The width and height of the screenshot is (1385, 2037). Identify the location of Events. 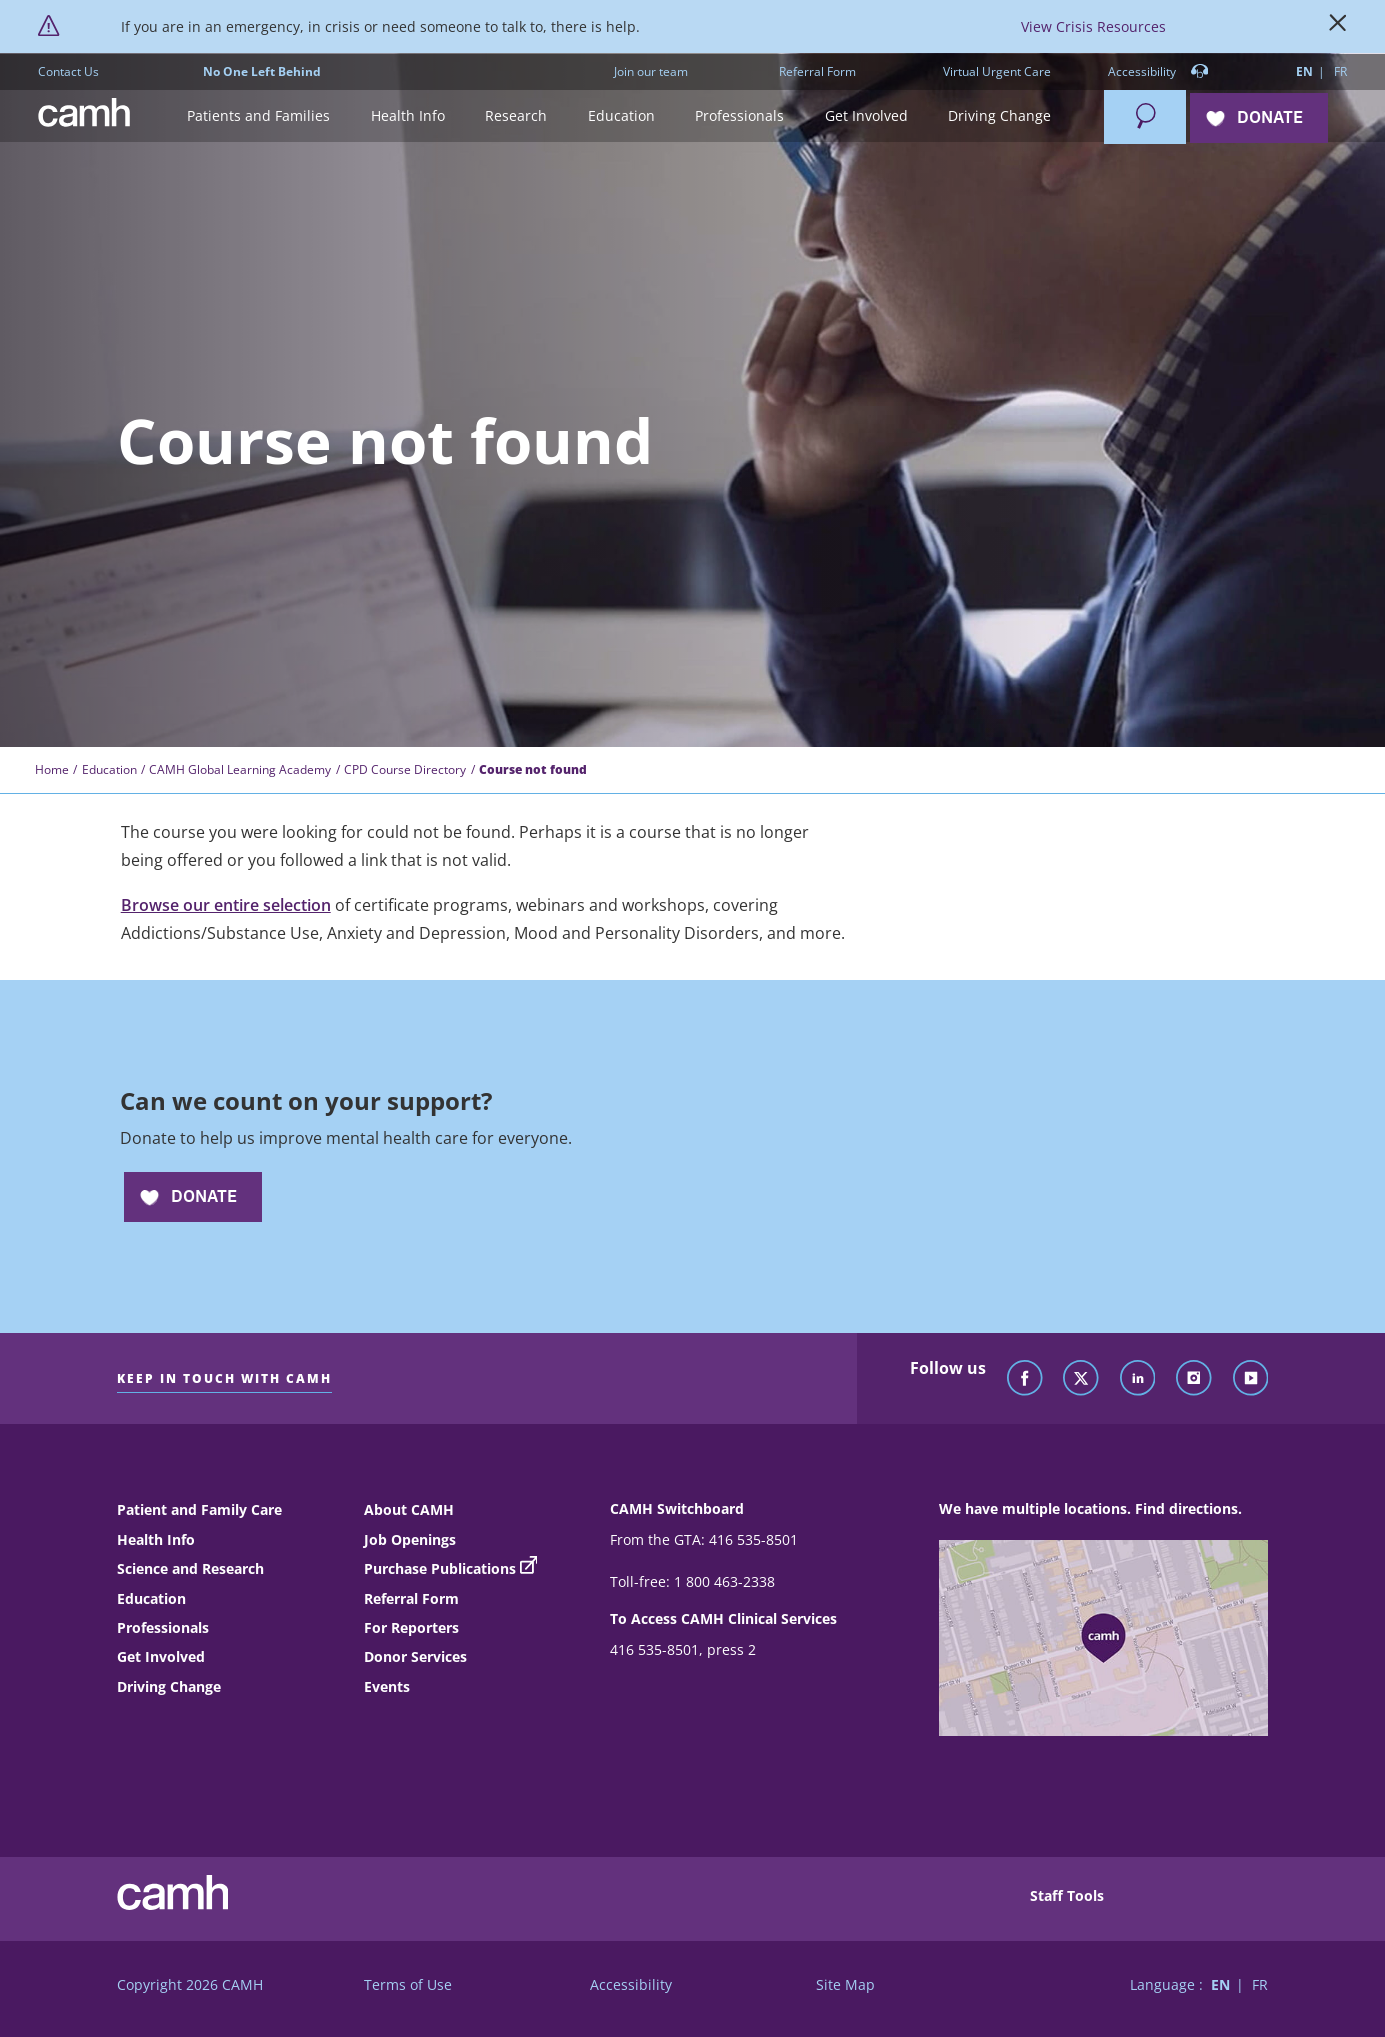
(387, 1686).